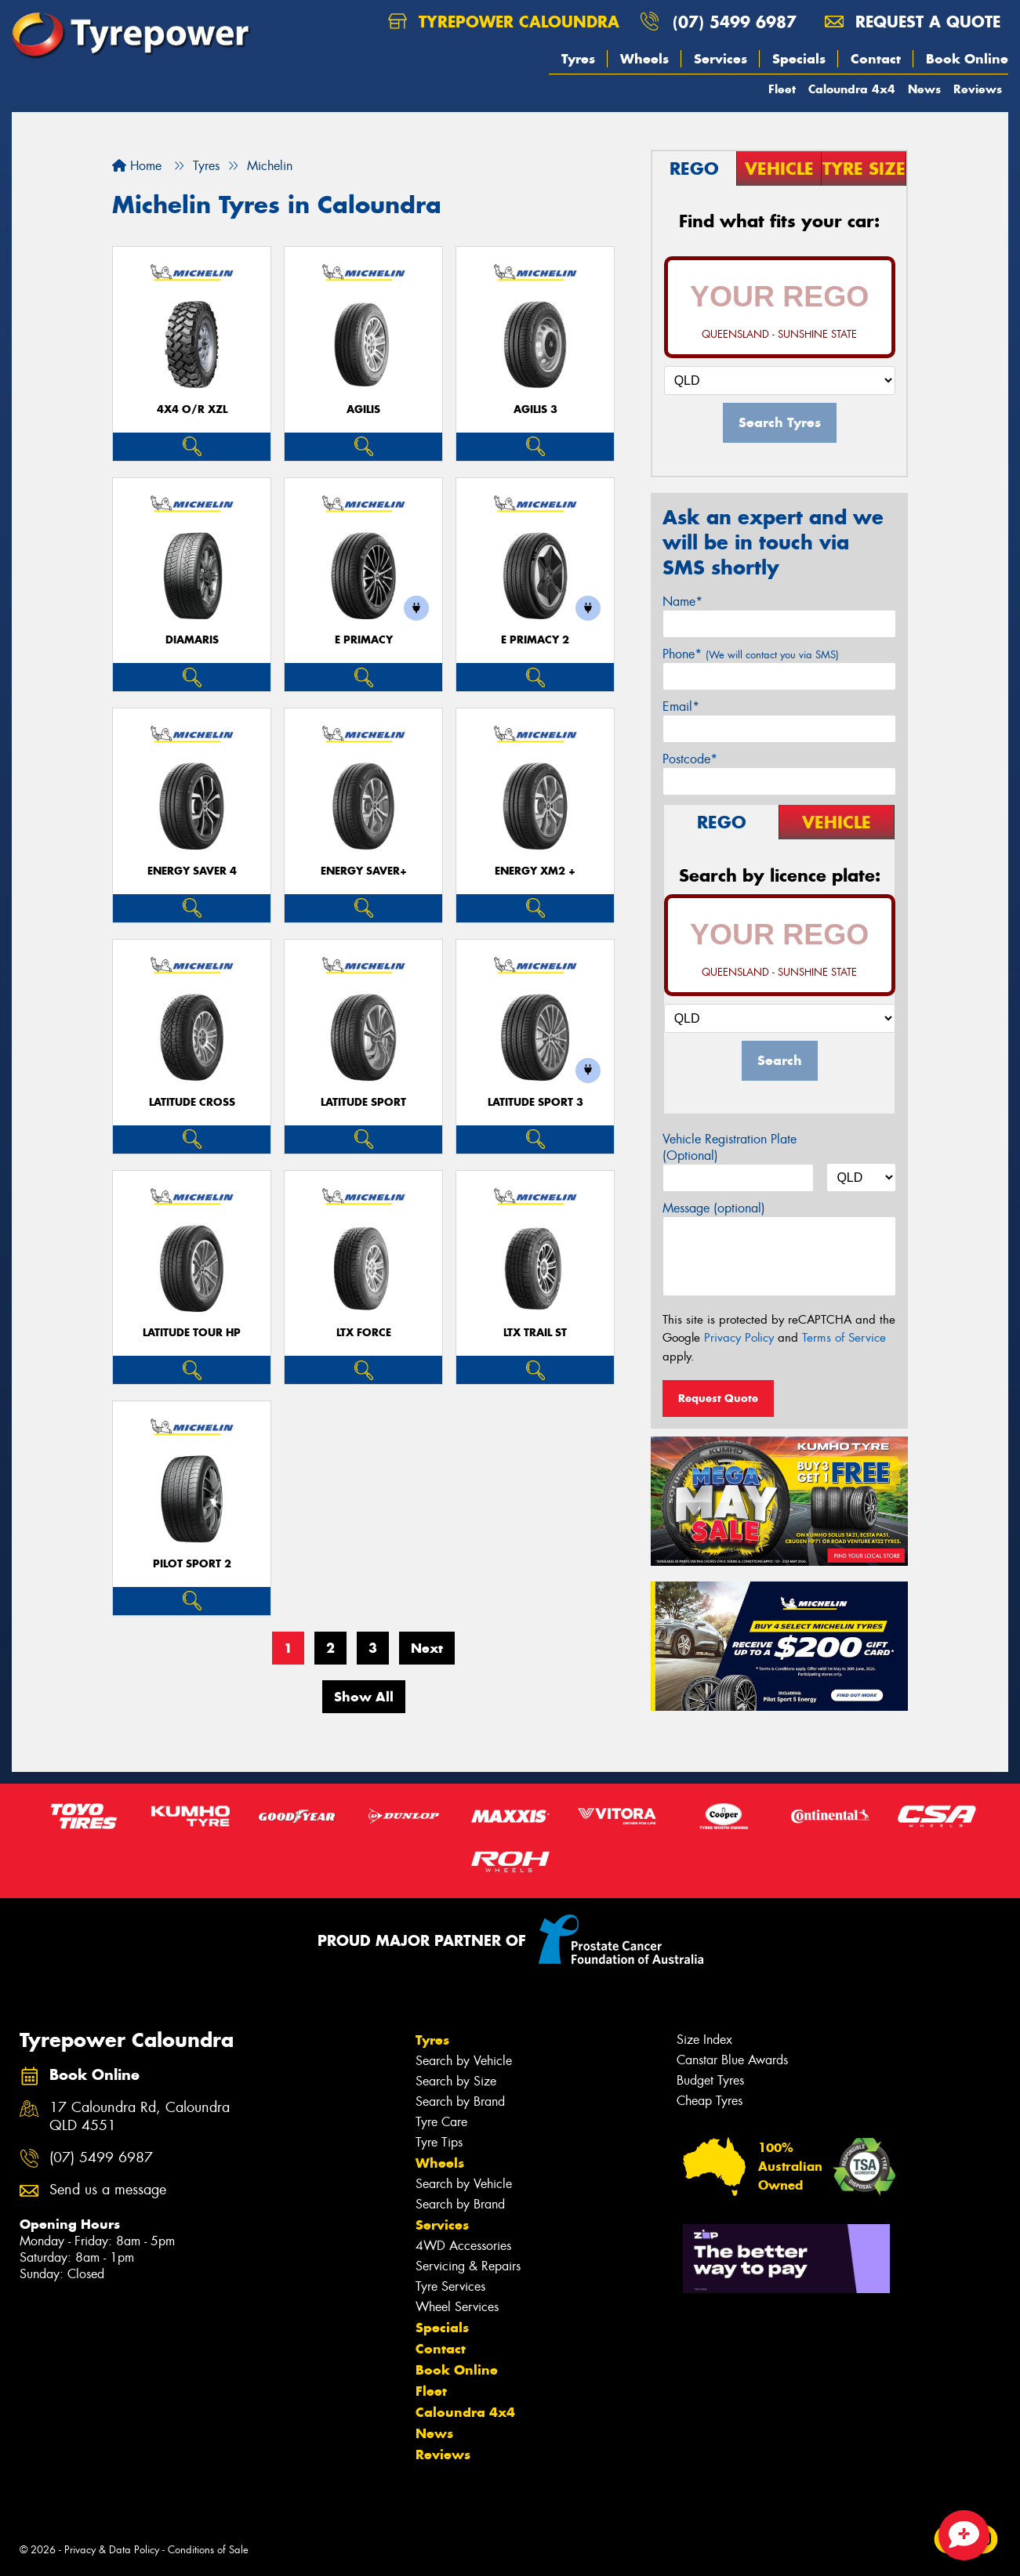 The width and height of the screenshot is (1020, 2576). What do you see at coordinates (457, 2307) in the screenshot?
I see `Wheel Services` at bounding box center [457, 2307].